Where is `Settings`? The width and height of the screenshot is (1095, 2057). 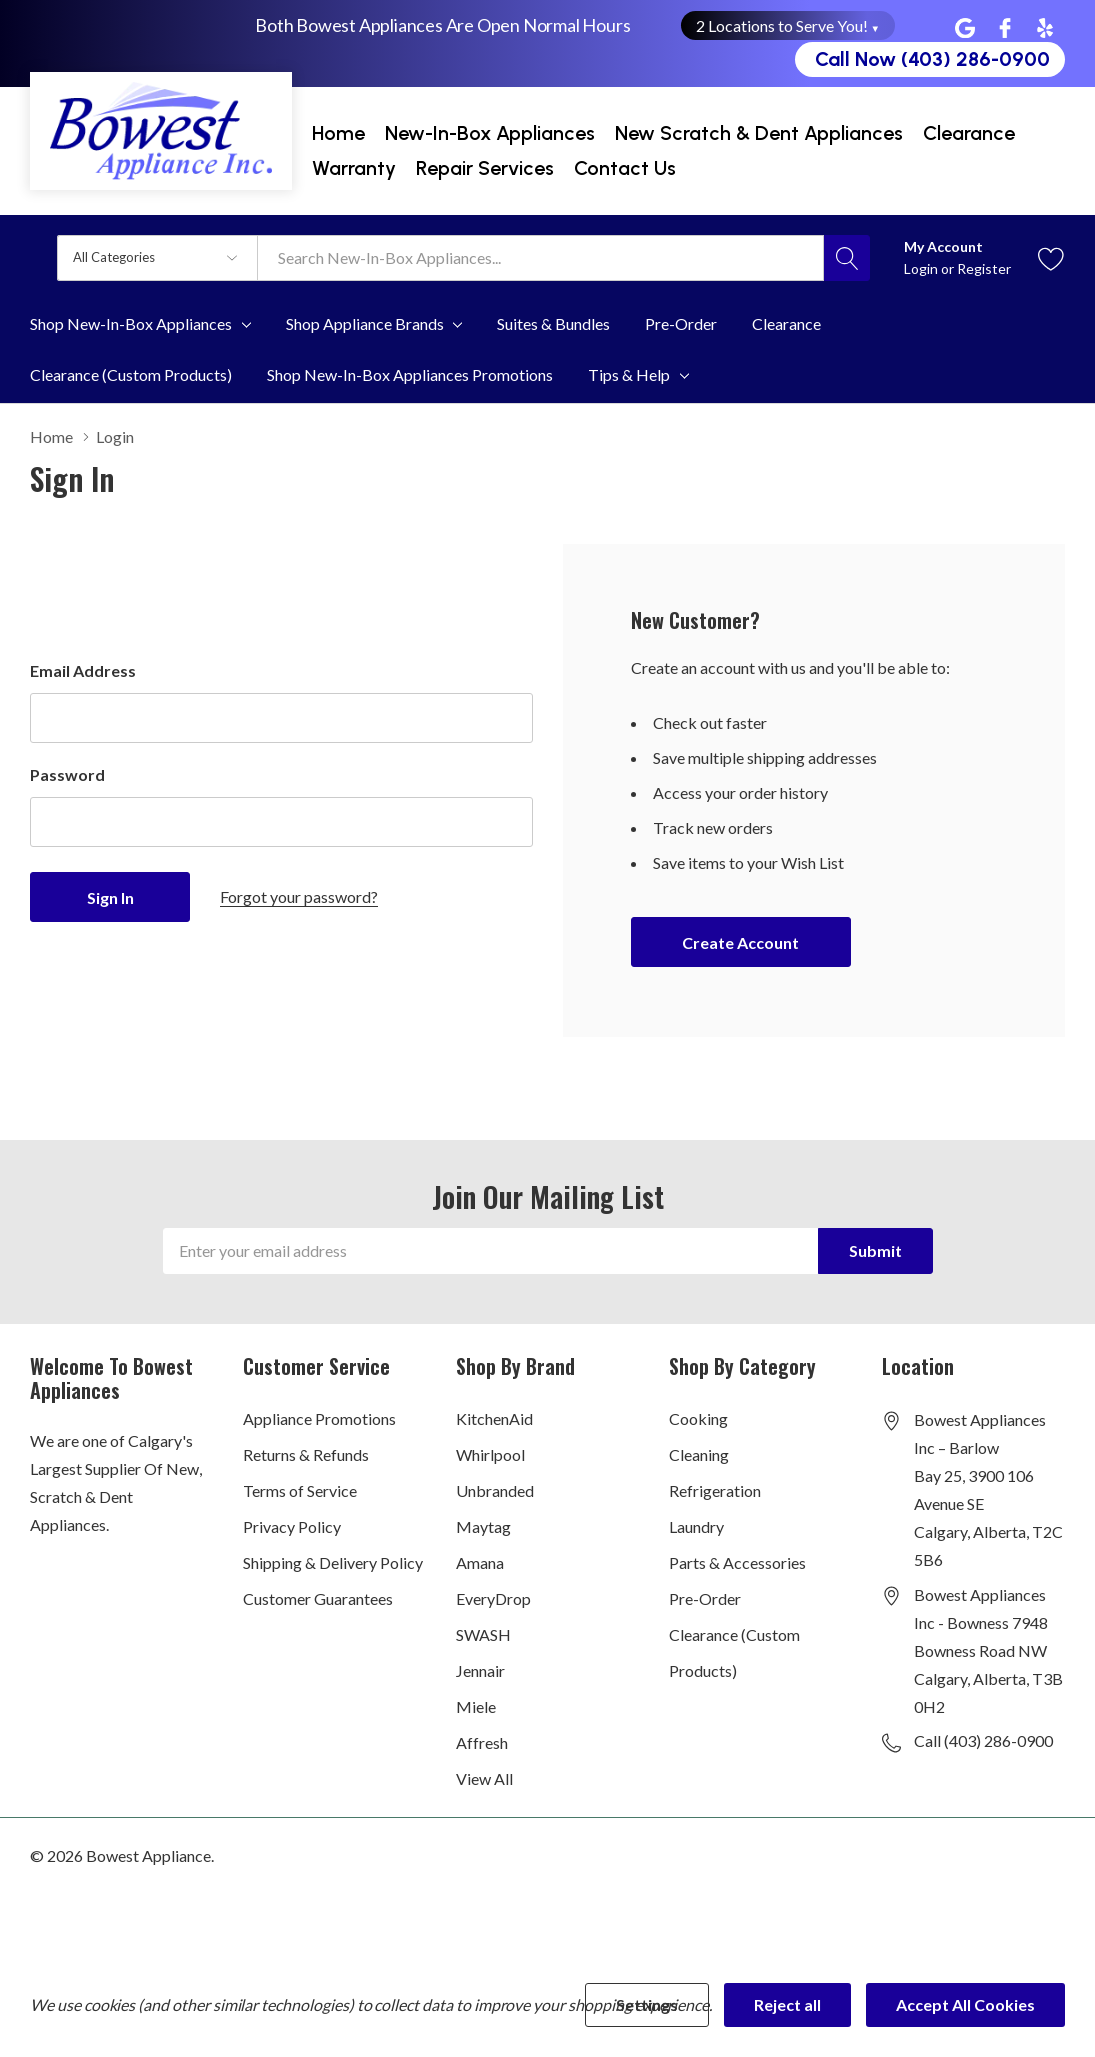 Settings is located at coordinates (647, 2004).